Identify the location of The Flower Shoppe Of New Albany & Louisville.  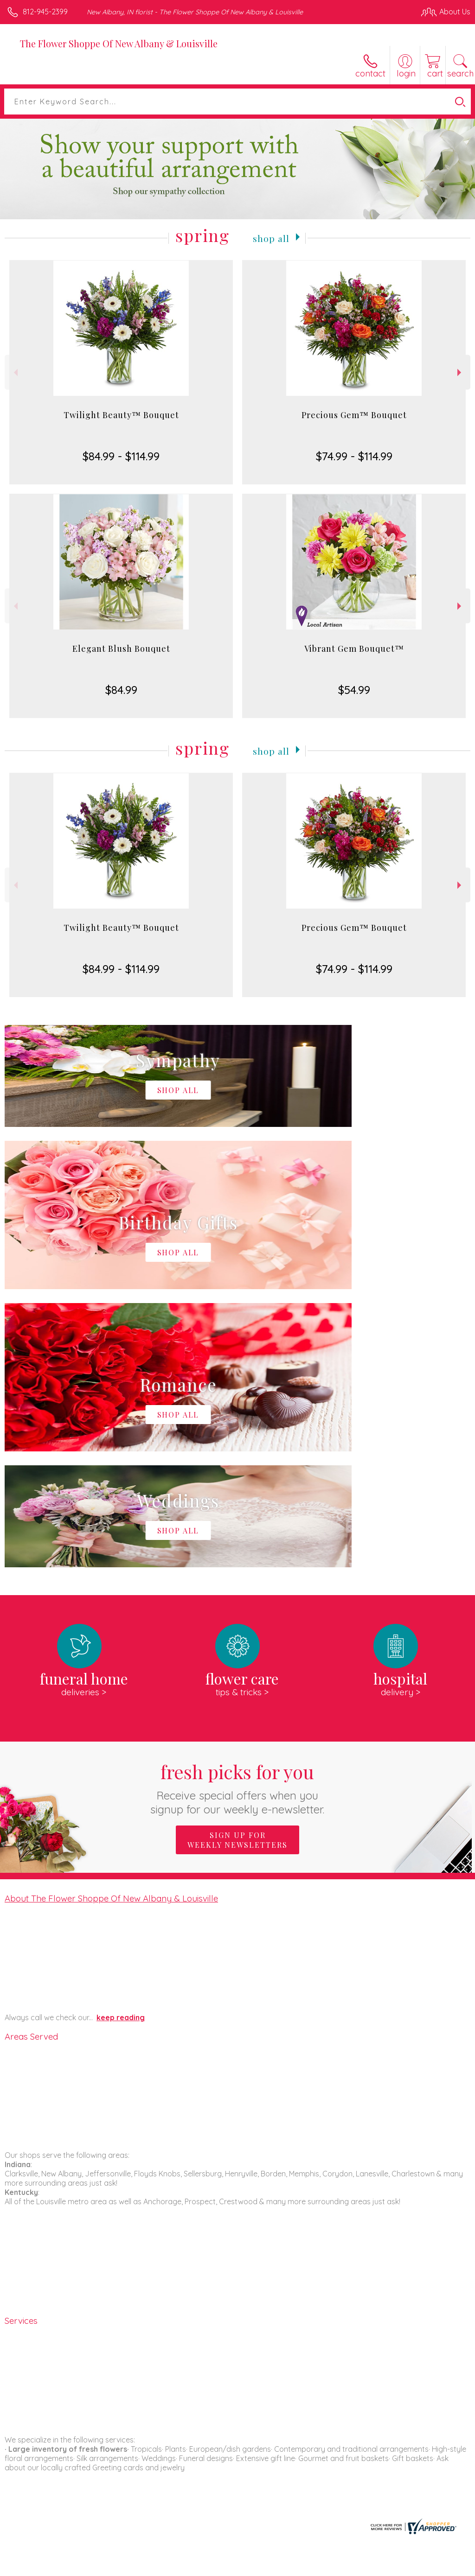
(119, 43).